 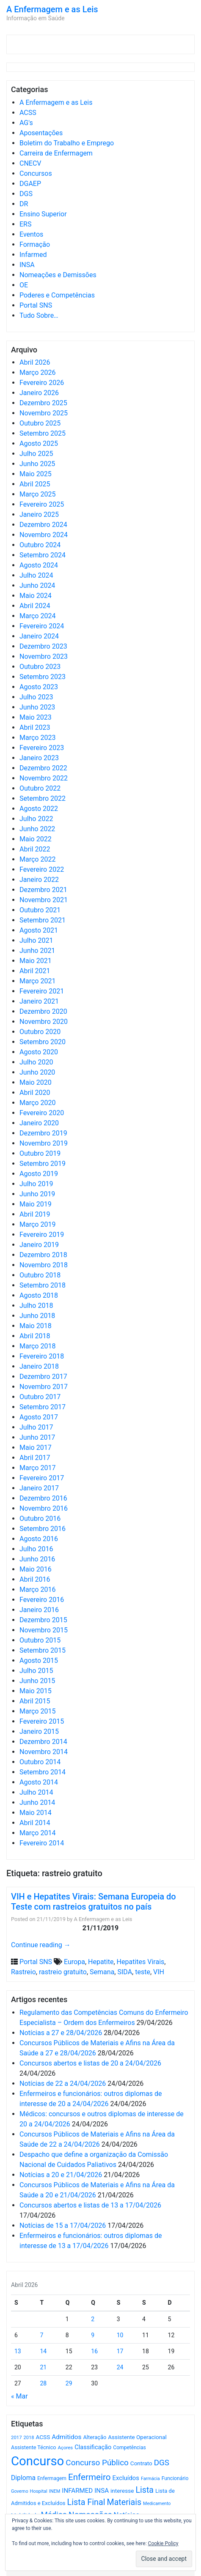 I want to click on Outubro 2020, so click(x=40, y=1032).